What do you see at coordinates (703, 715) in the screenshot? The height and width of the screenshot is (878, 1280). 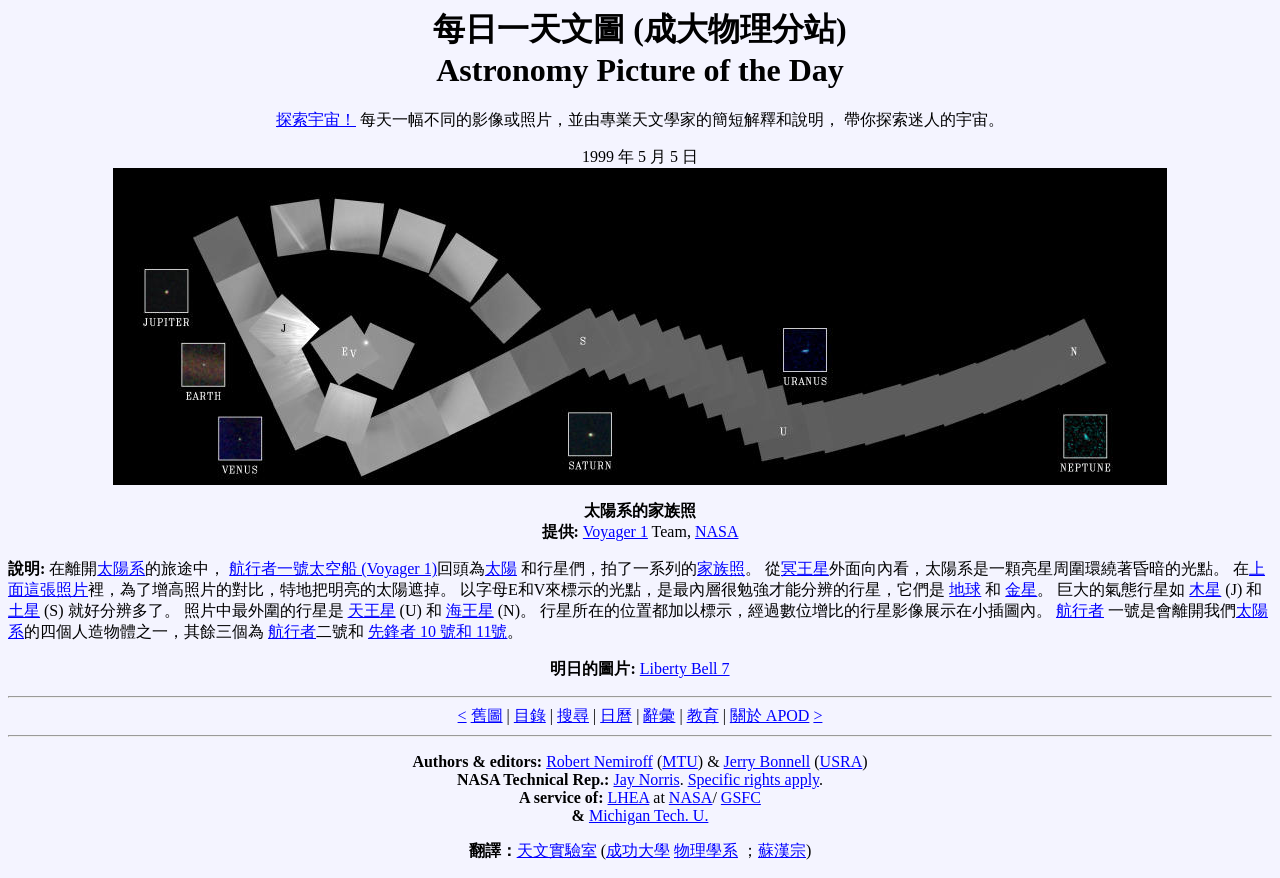 I see `教育` at bounding box center [703, 715].